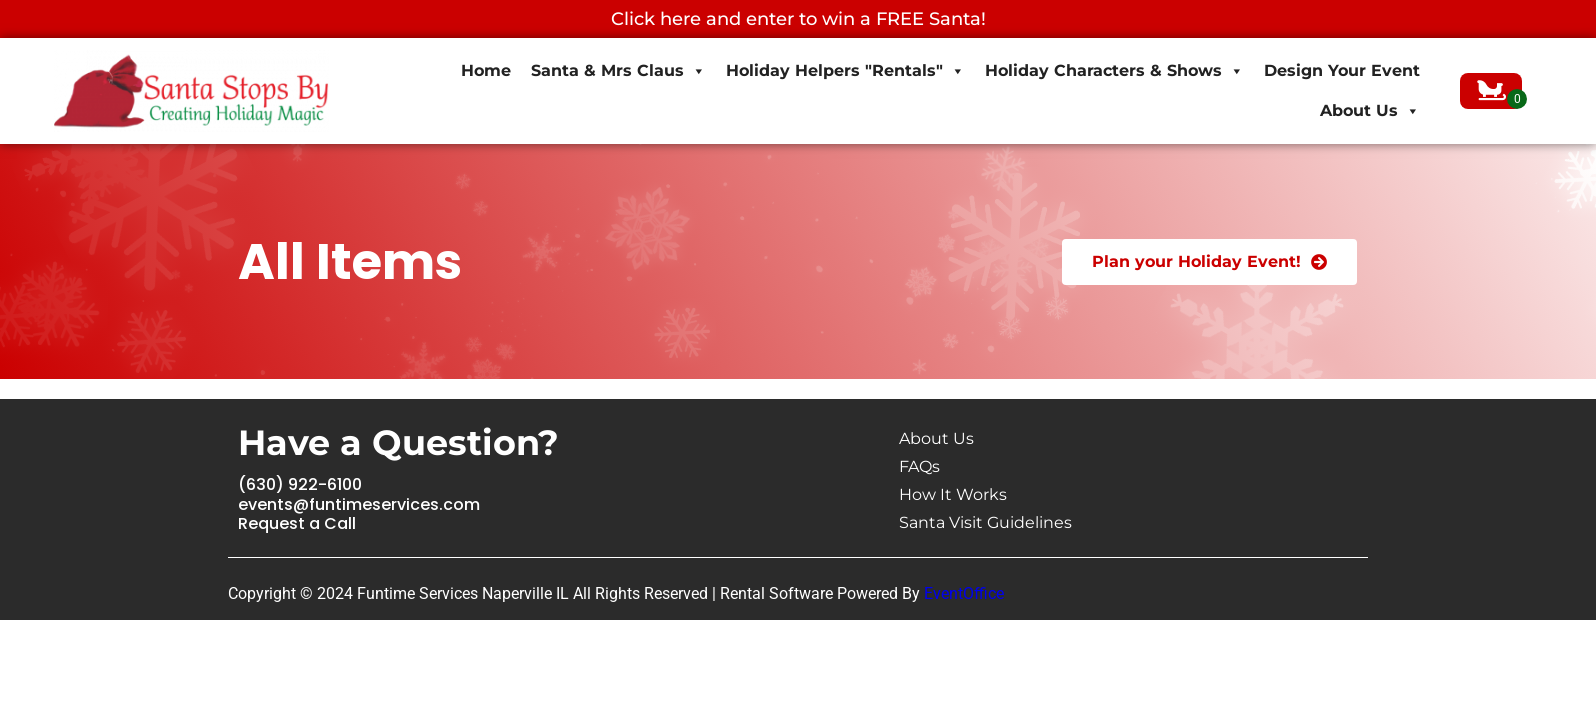 Image resolution: width=1596 pixels, height=720 pixels. Describe the element at coordinates (919, 466) in the screenshot. I see `FAQs` at that location.